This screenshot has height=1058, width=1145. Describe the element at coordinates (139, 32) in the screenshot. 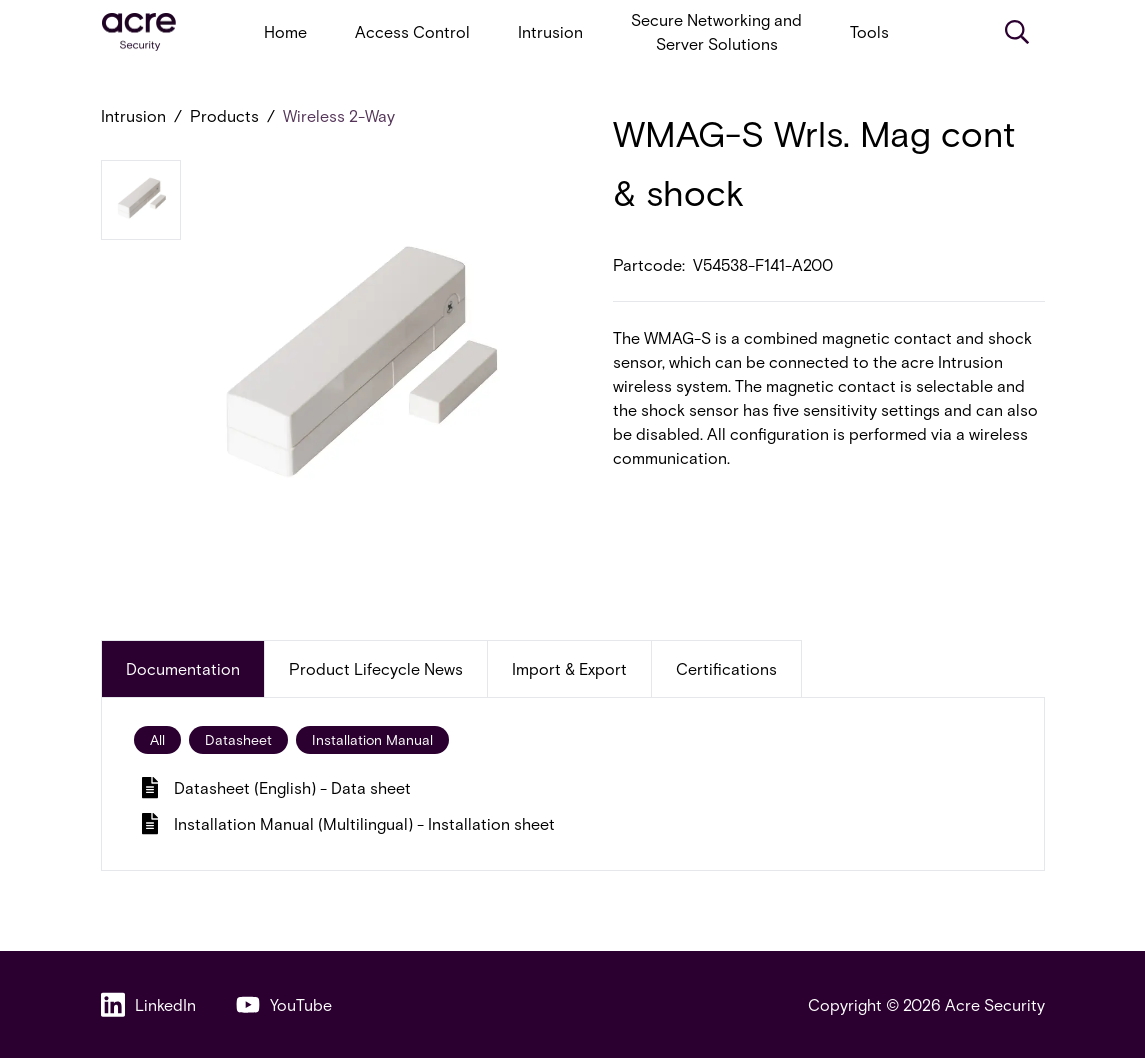

I see `[acresecurity.com]` at that location.